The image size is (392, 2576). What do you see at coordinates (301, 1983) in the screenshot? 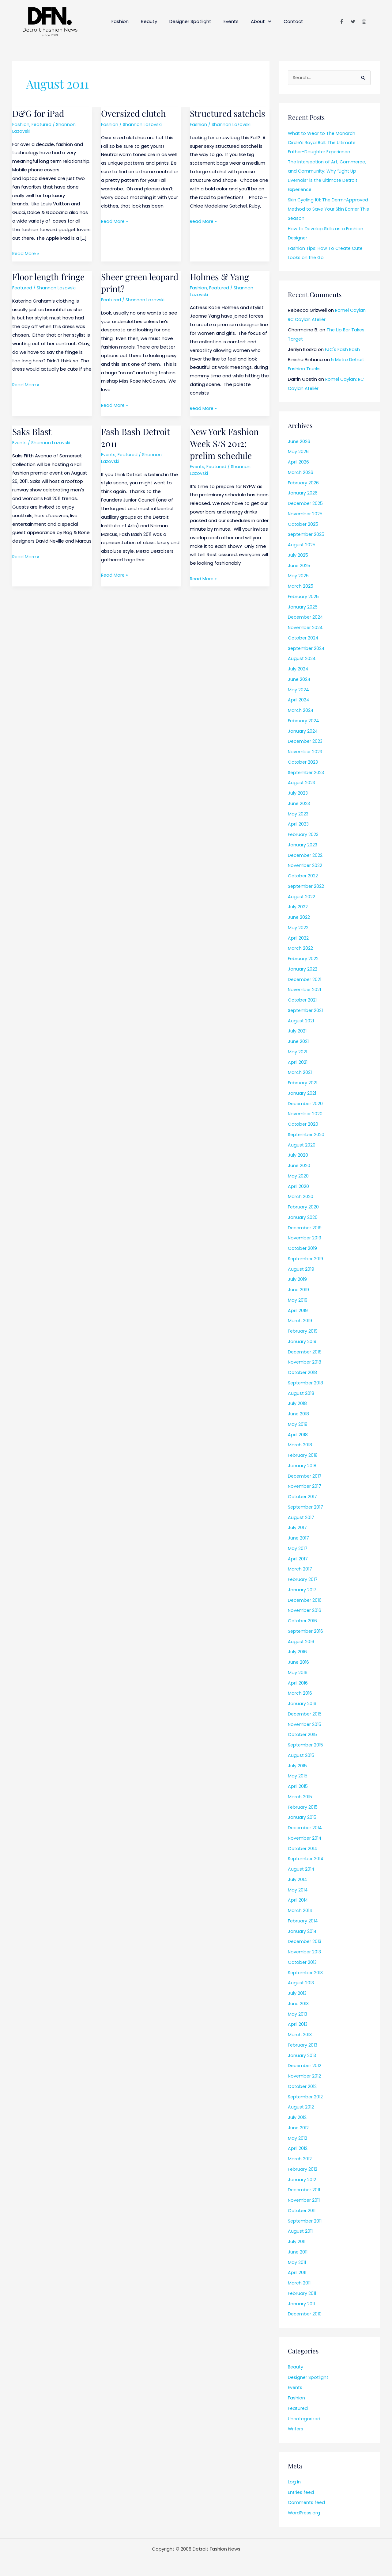
I see `August 2013` at bounding box center [301, 1983].